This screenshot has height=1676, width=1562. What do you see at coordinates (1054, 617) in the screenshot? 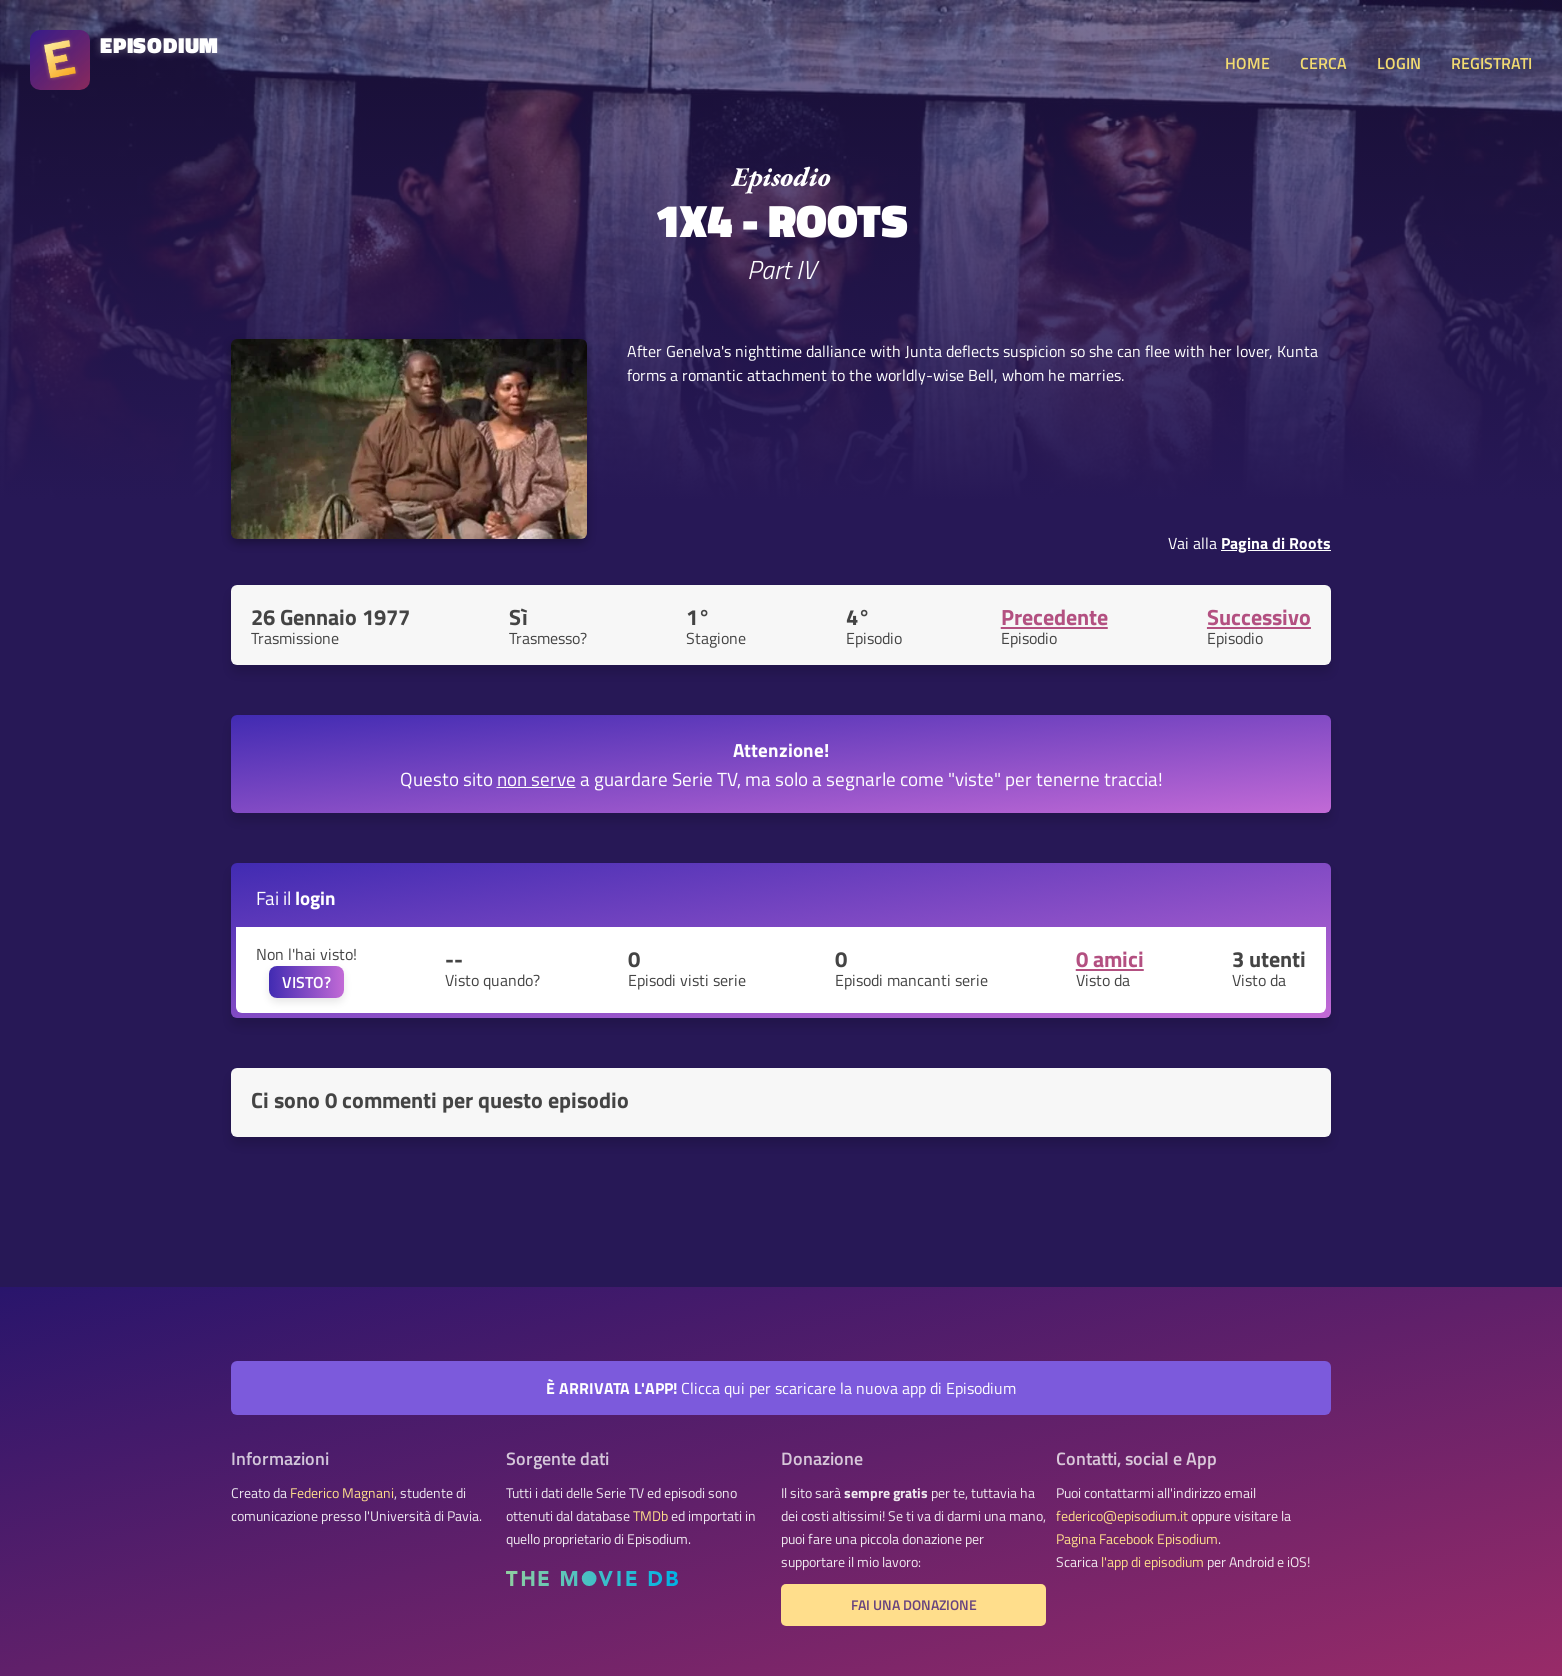
I see `Precedente` at bounding box center [1054, 617].